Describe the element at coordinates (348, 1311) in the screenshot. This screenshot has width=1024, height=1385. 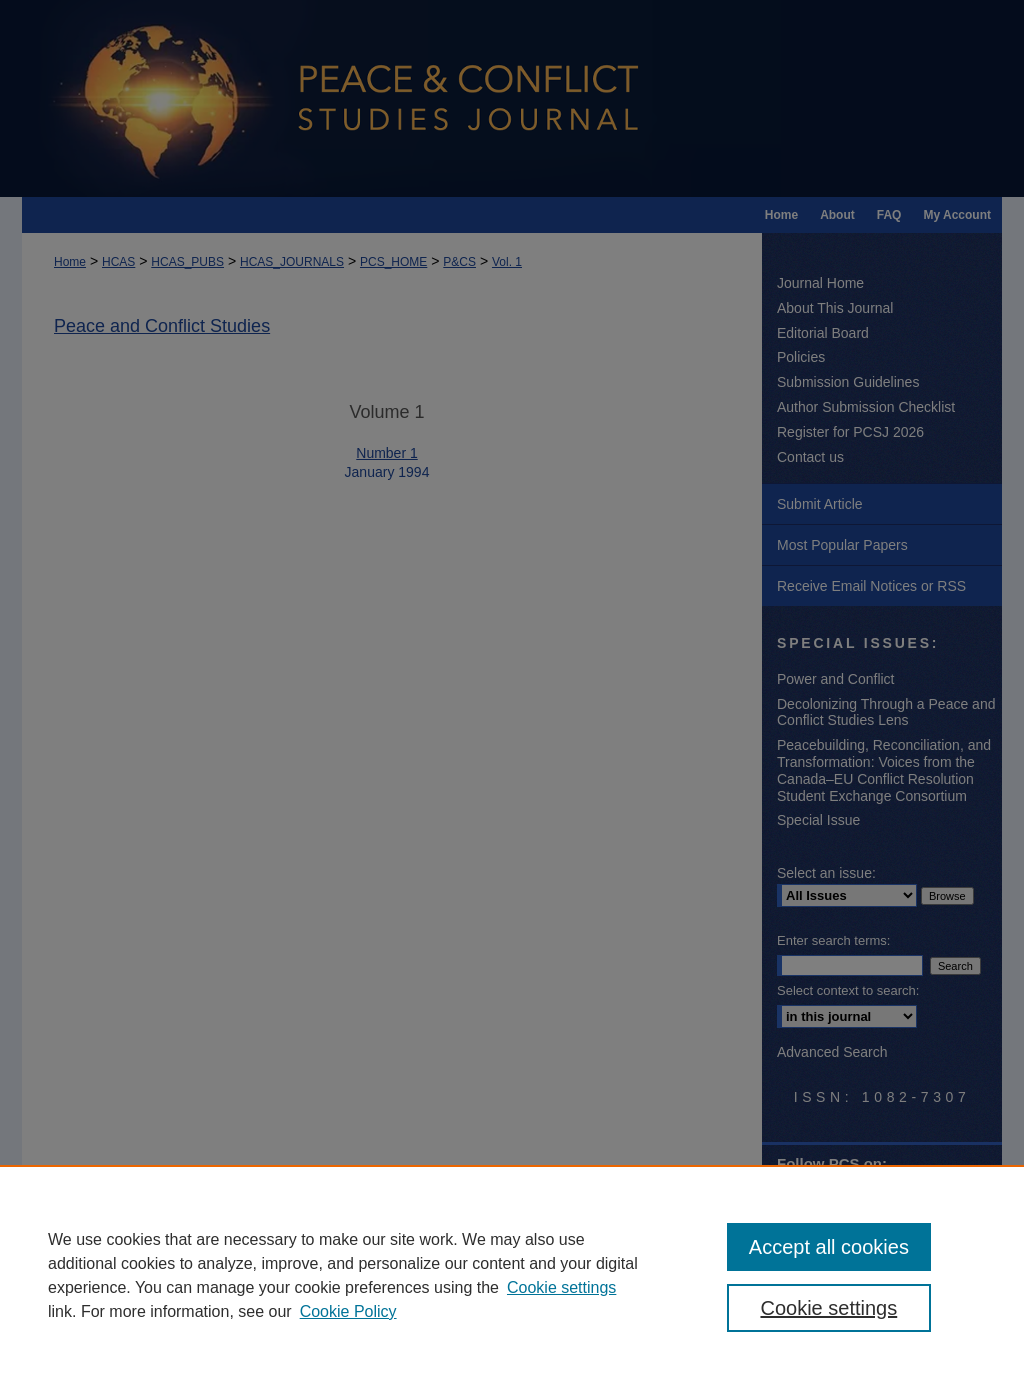
I see `Cookie Policy [Cookie Policy, opens in a new tab]` at that location.